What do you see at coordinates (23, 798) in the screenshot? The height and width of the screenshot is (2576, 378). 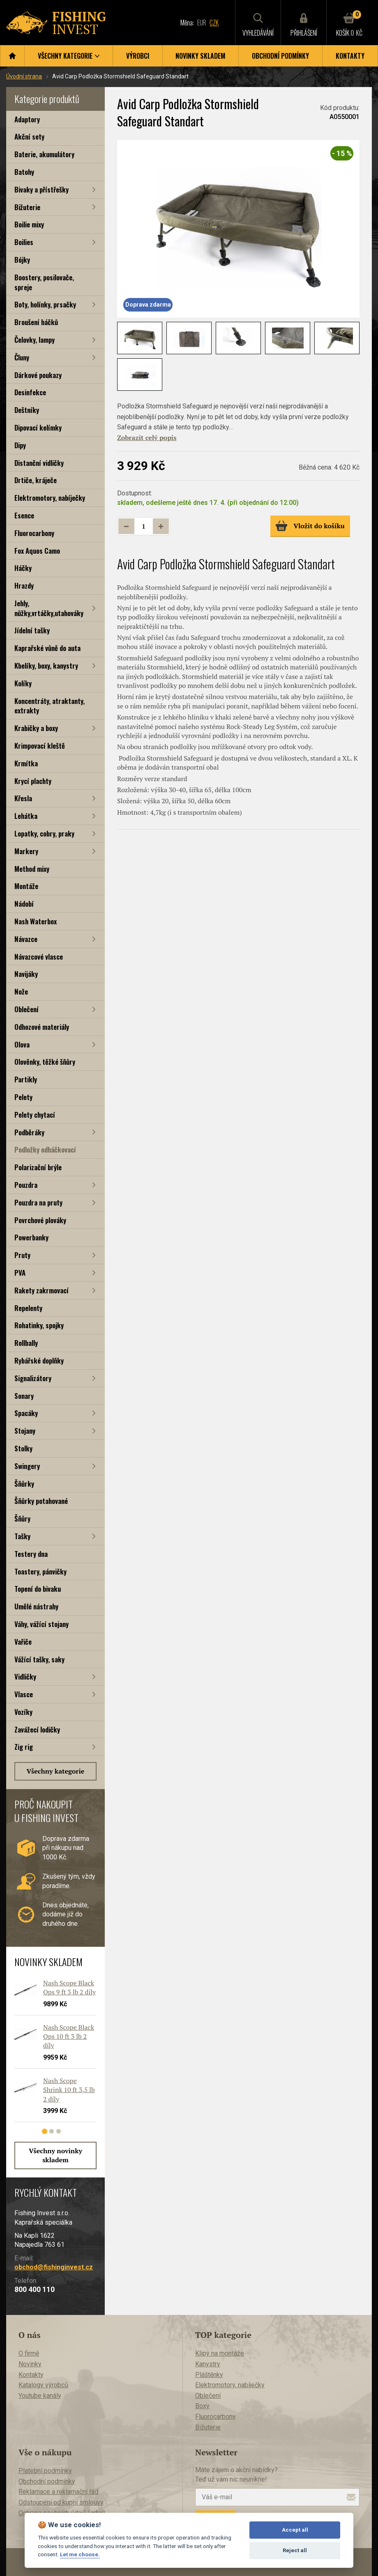 I see `Křesla` at bounding box center [23, 798].